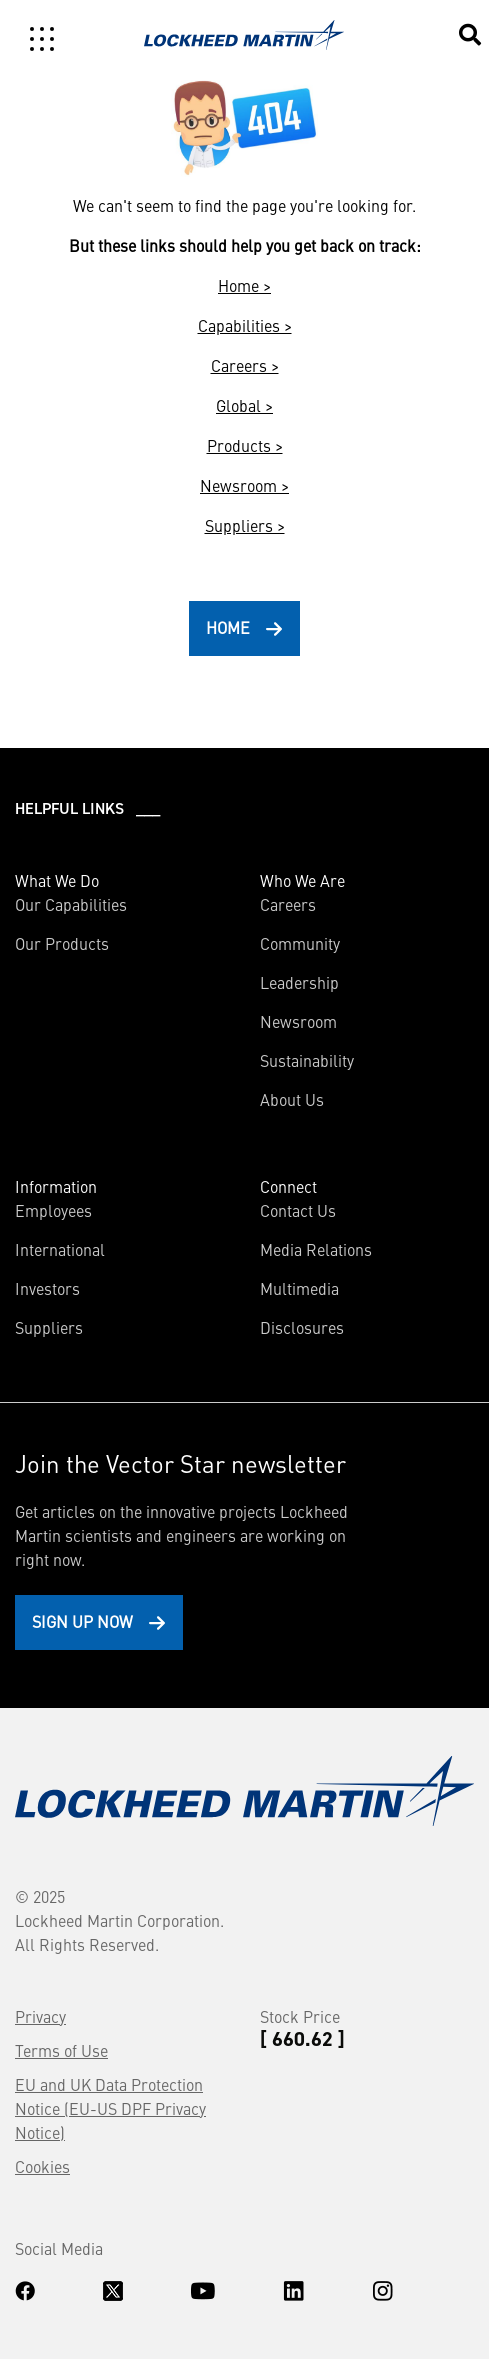  What do you see at coordinates (47, 1288) in the screenshot?
I see `Investors` at bounding box center [47, 1288].